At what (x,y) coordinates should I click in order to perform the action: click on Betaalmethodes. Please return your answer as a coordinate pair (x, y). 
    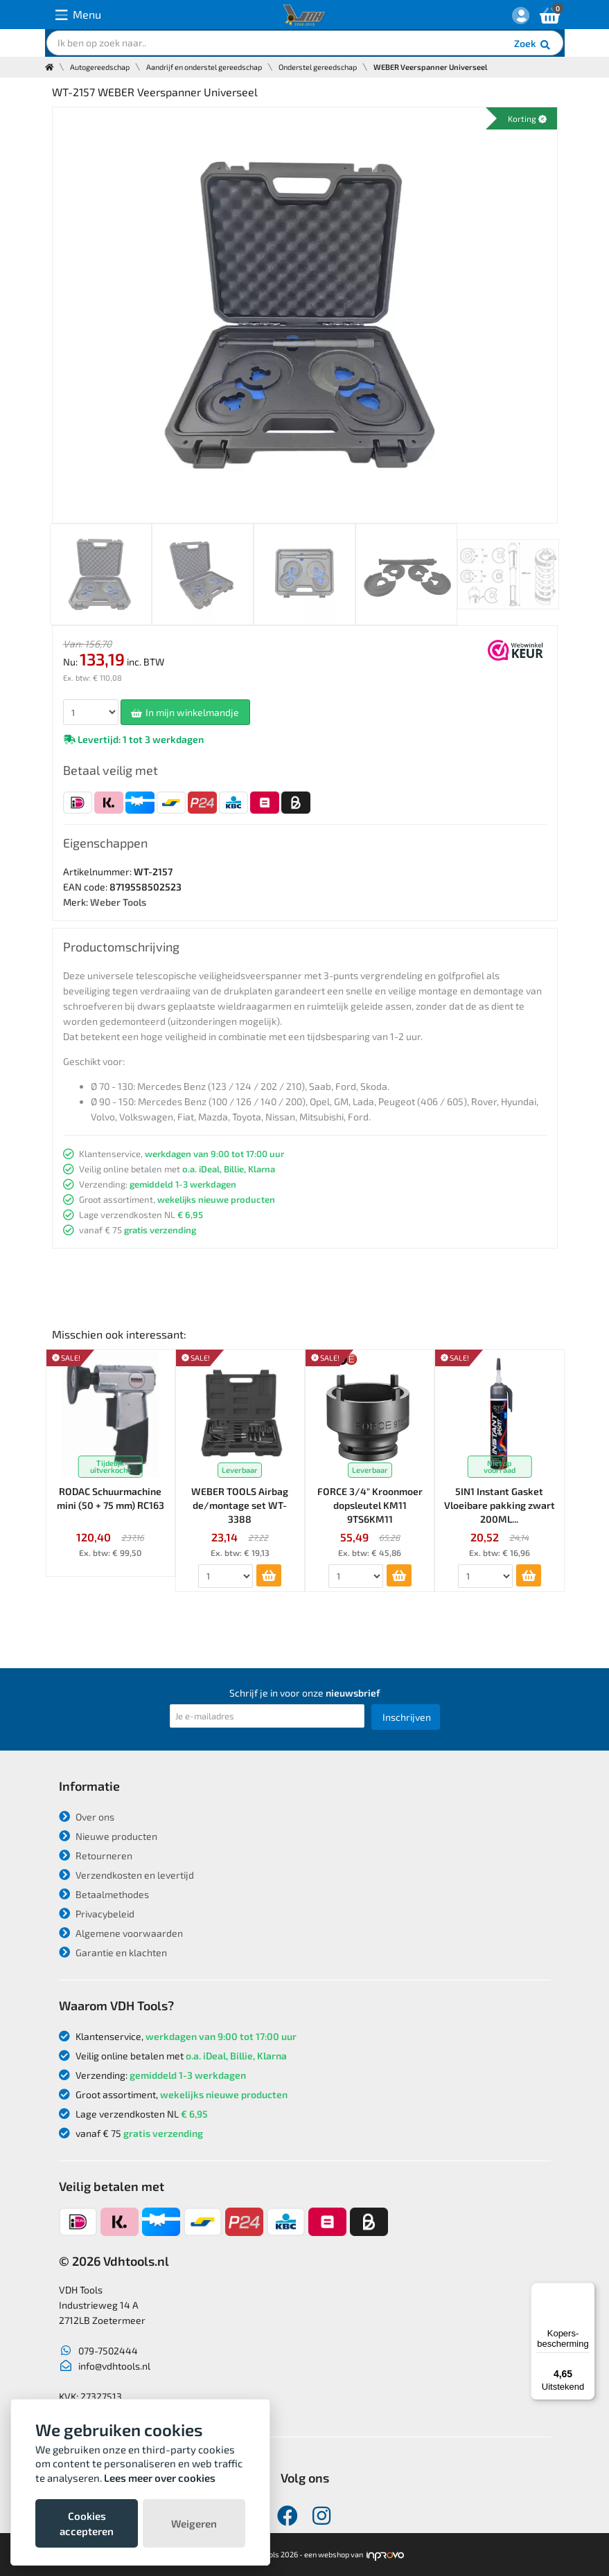
    Looking at the image, I should click on (104, 1894).